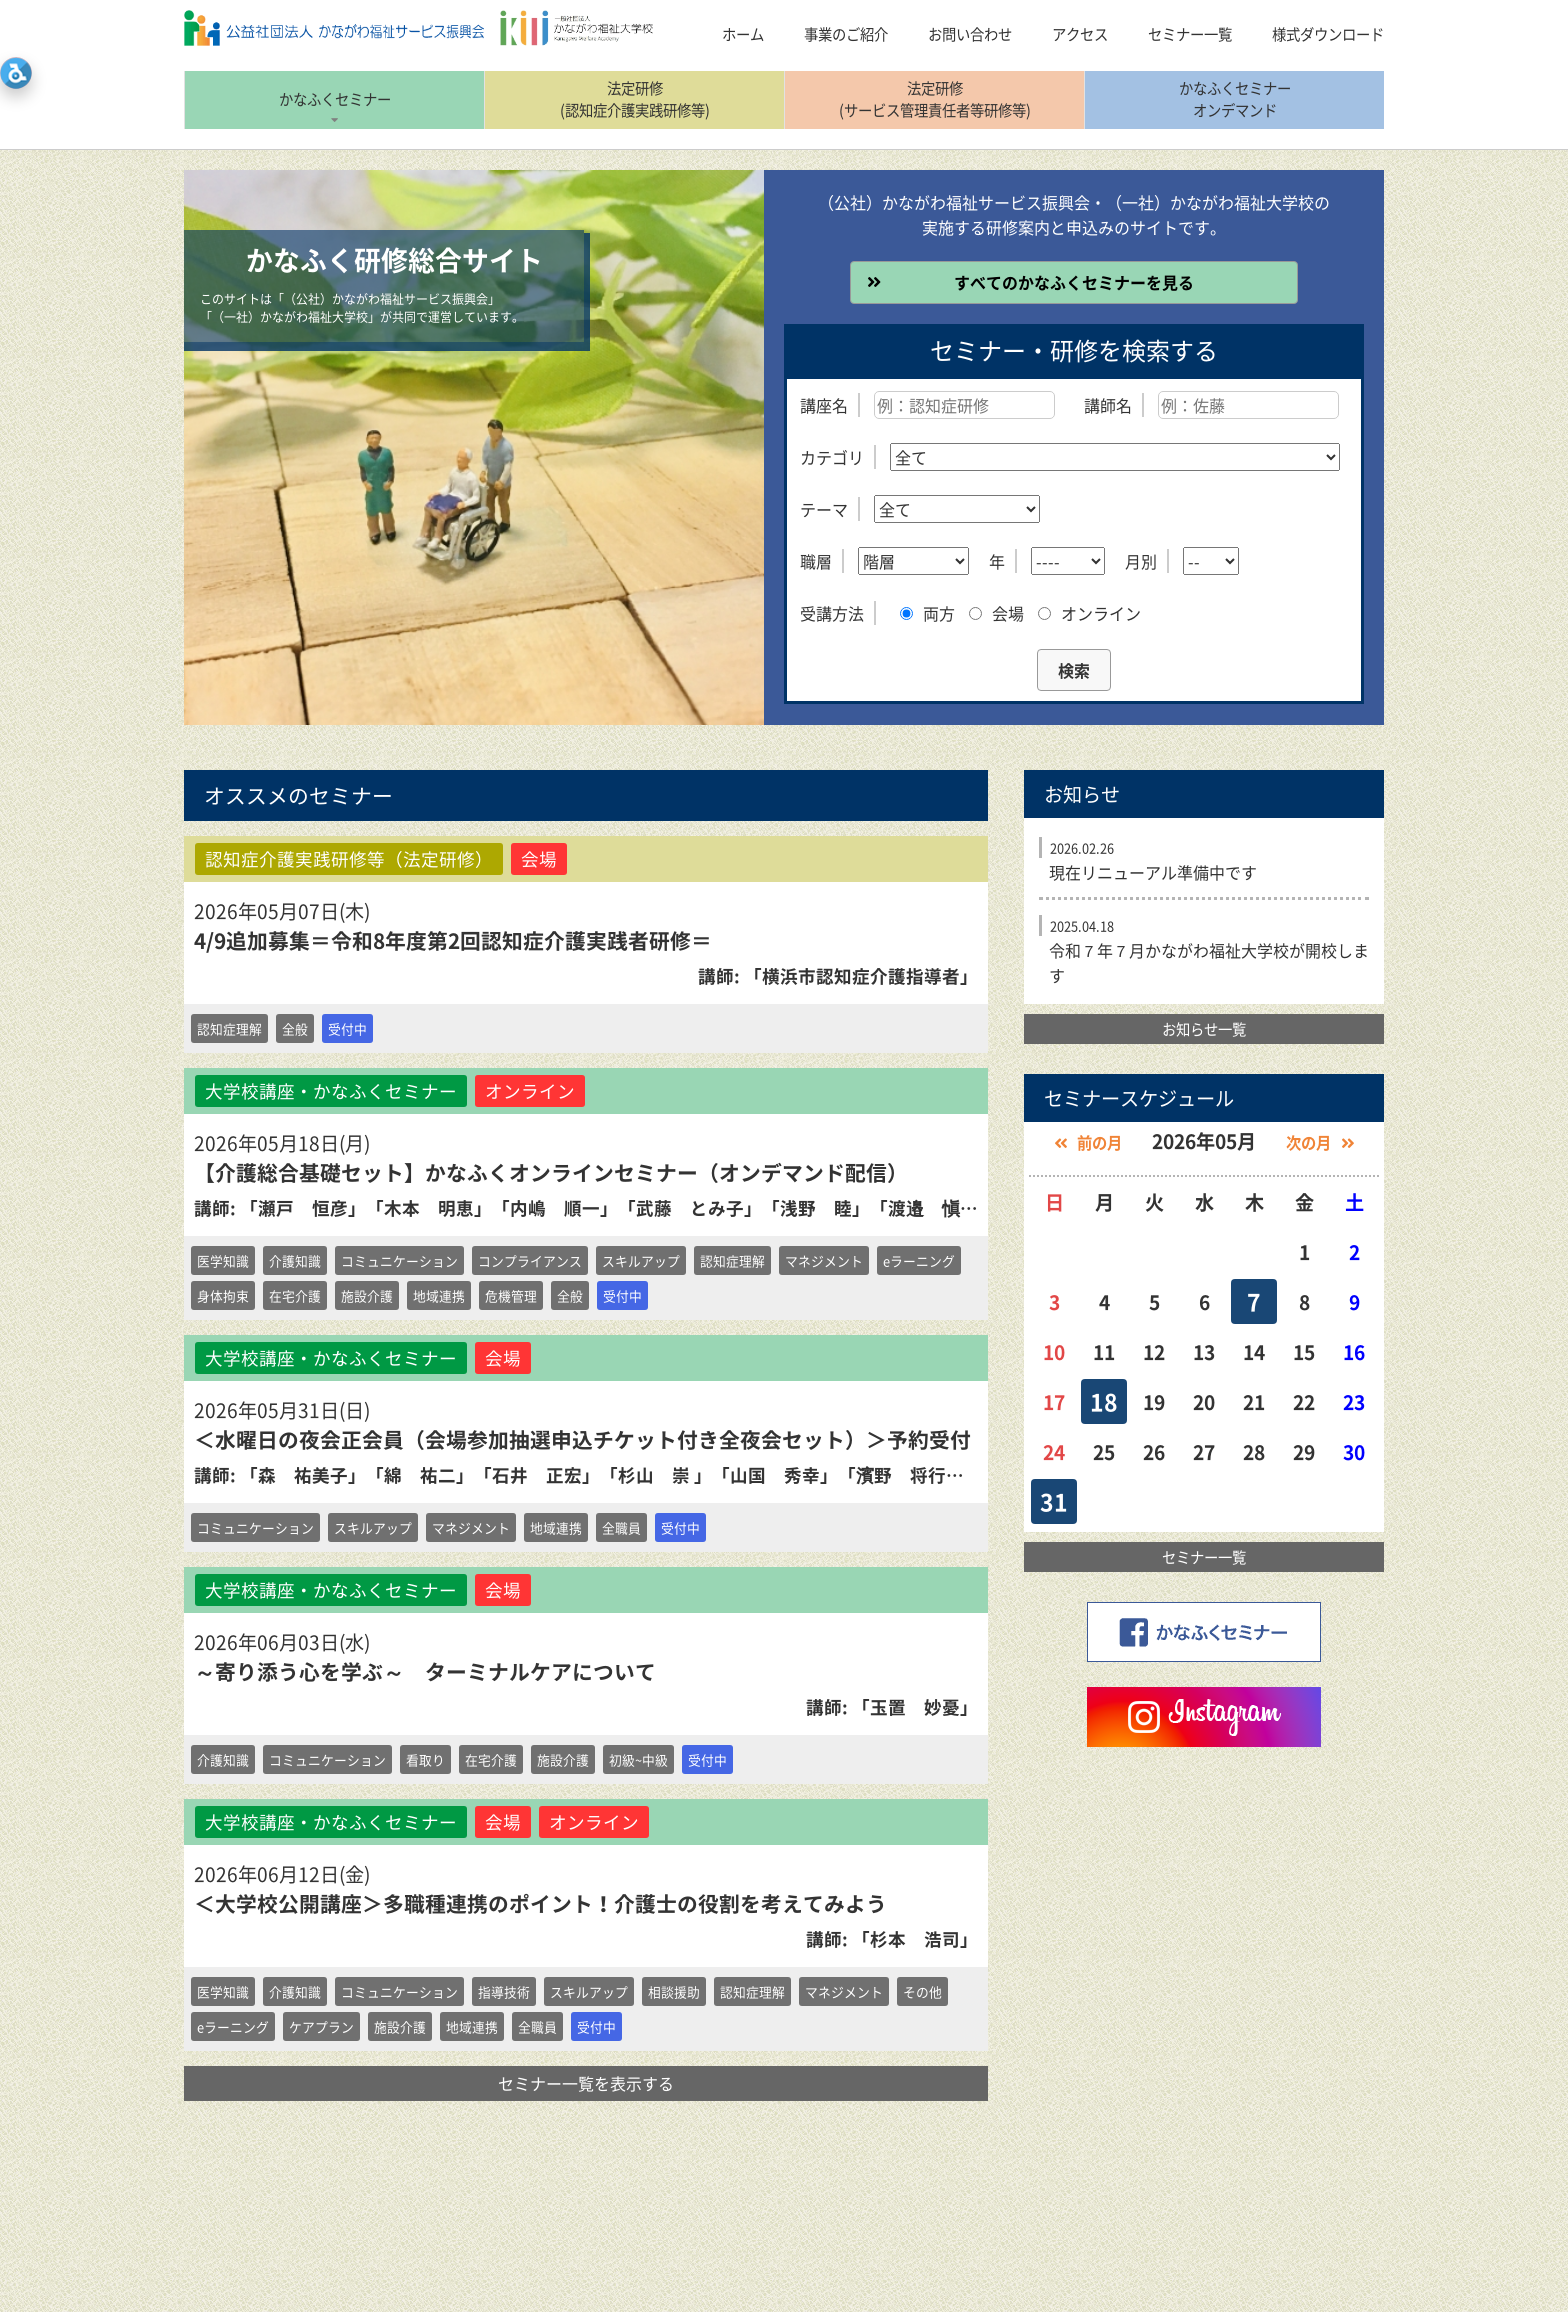 The height and width of the screenshot is (2312, 1568). What do you see at coordinates (1204, 1029) in the screenshot?
I see `お知らせ一覧` at bounding box center [1204, 1029].